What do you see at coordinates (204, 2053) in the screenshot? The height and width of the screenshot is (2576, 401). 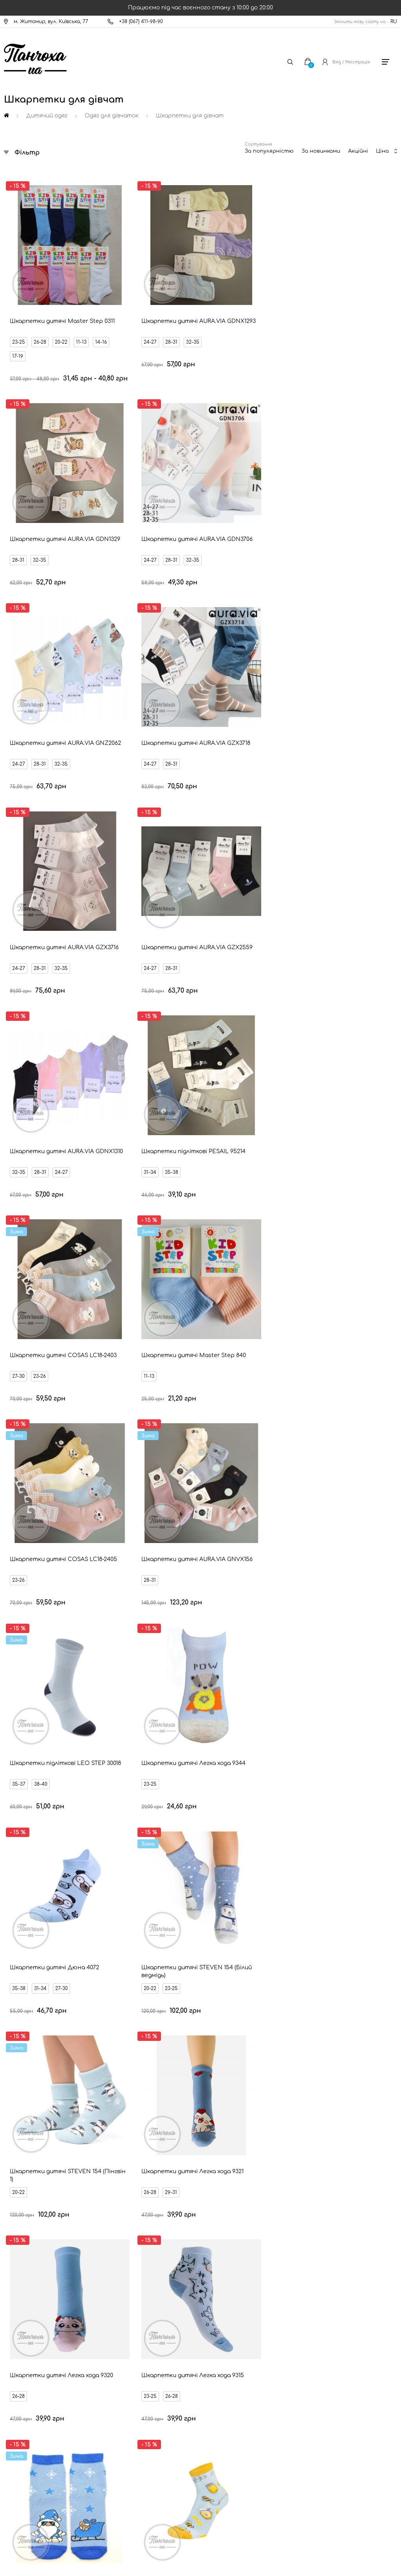 I see `Бордові шкарпетки для дівчат` at bounding box center [204, 2053].